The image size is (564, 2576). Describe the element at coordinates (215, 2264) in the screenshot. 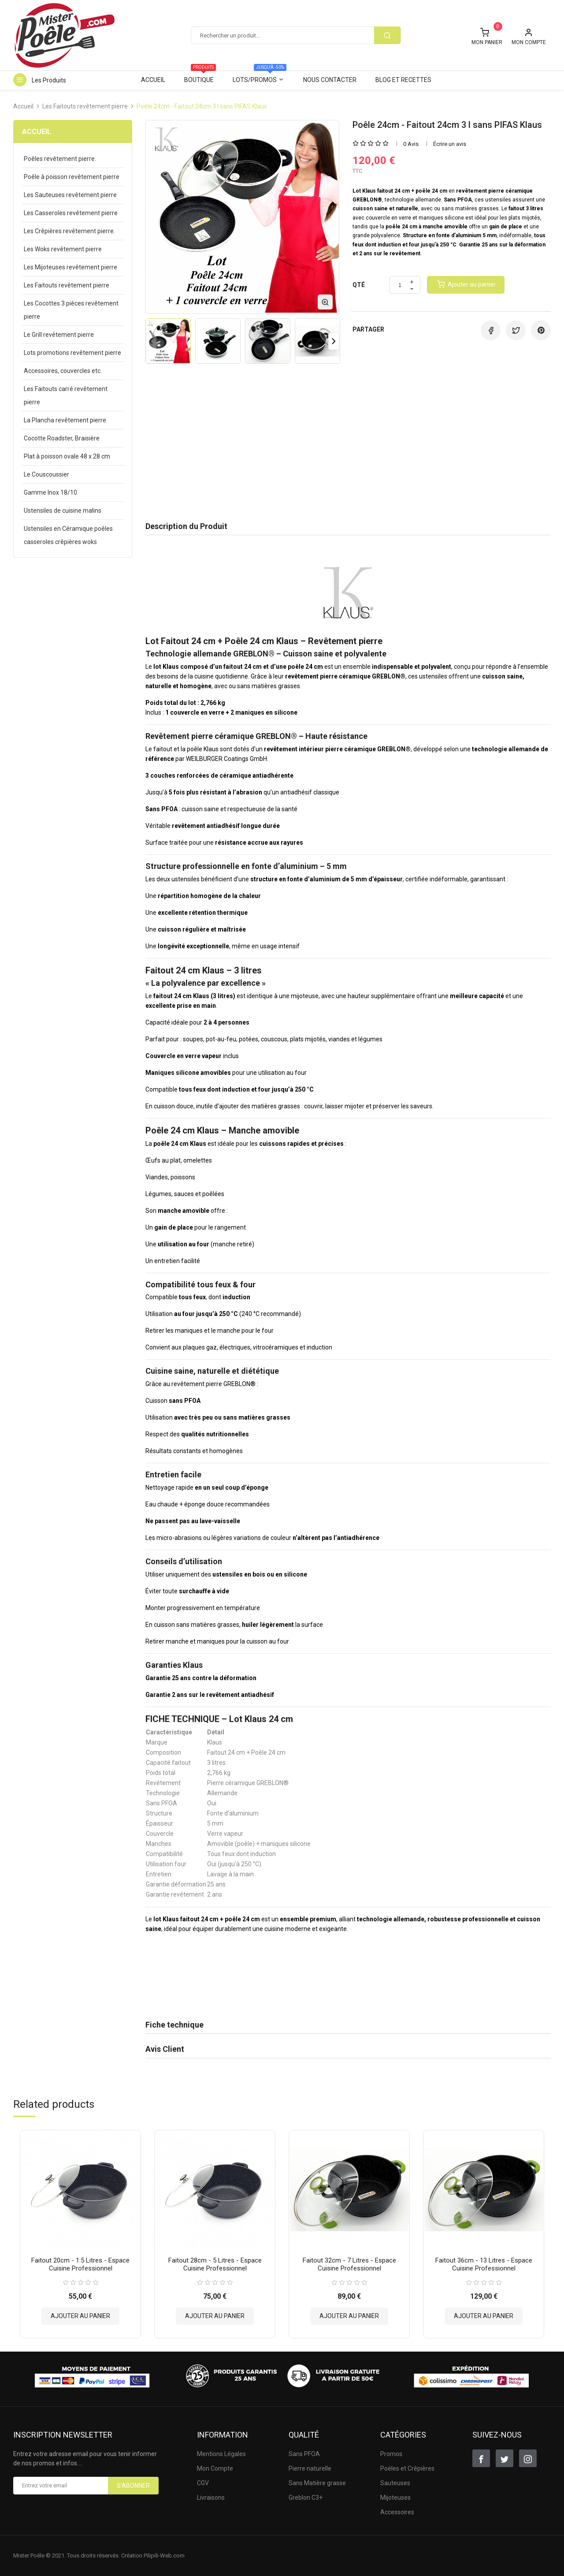

I see `Faitout 28cm - 5 litres - Espace Cuisine Professionnel` at that location.